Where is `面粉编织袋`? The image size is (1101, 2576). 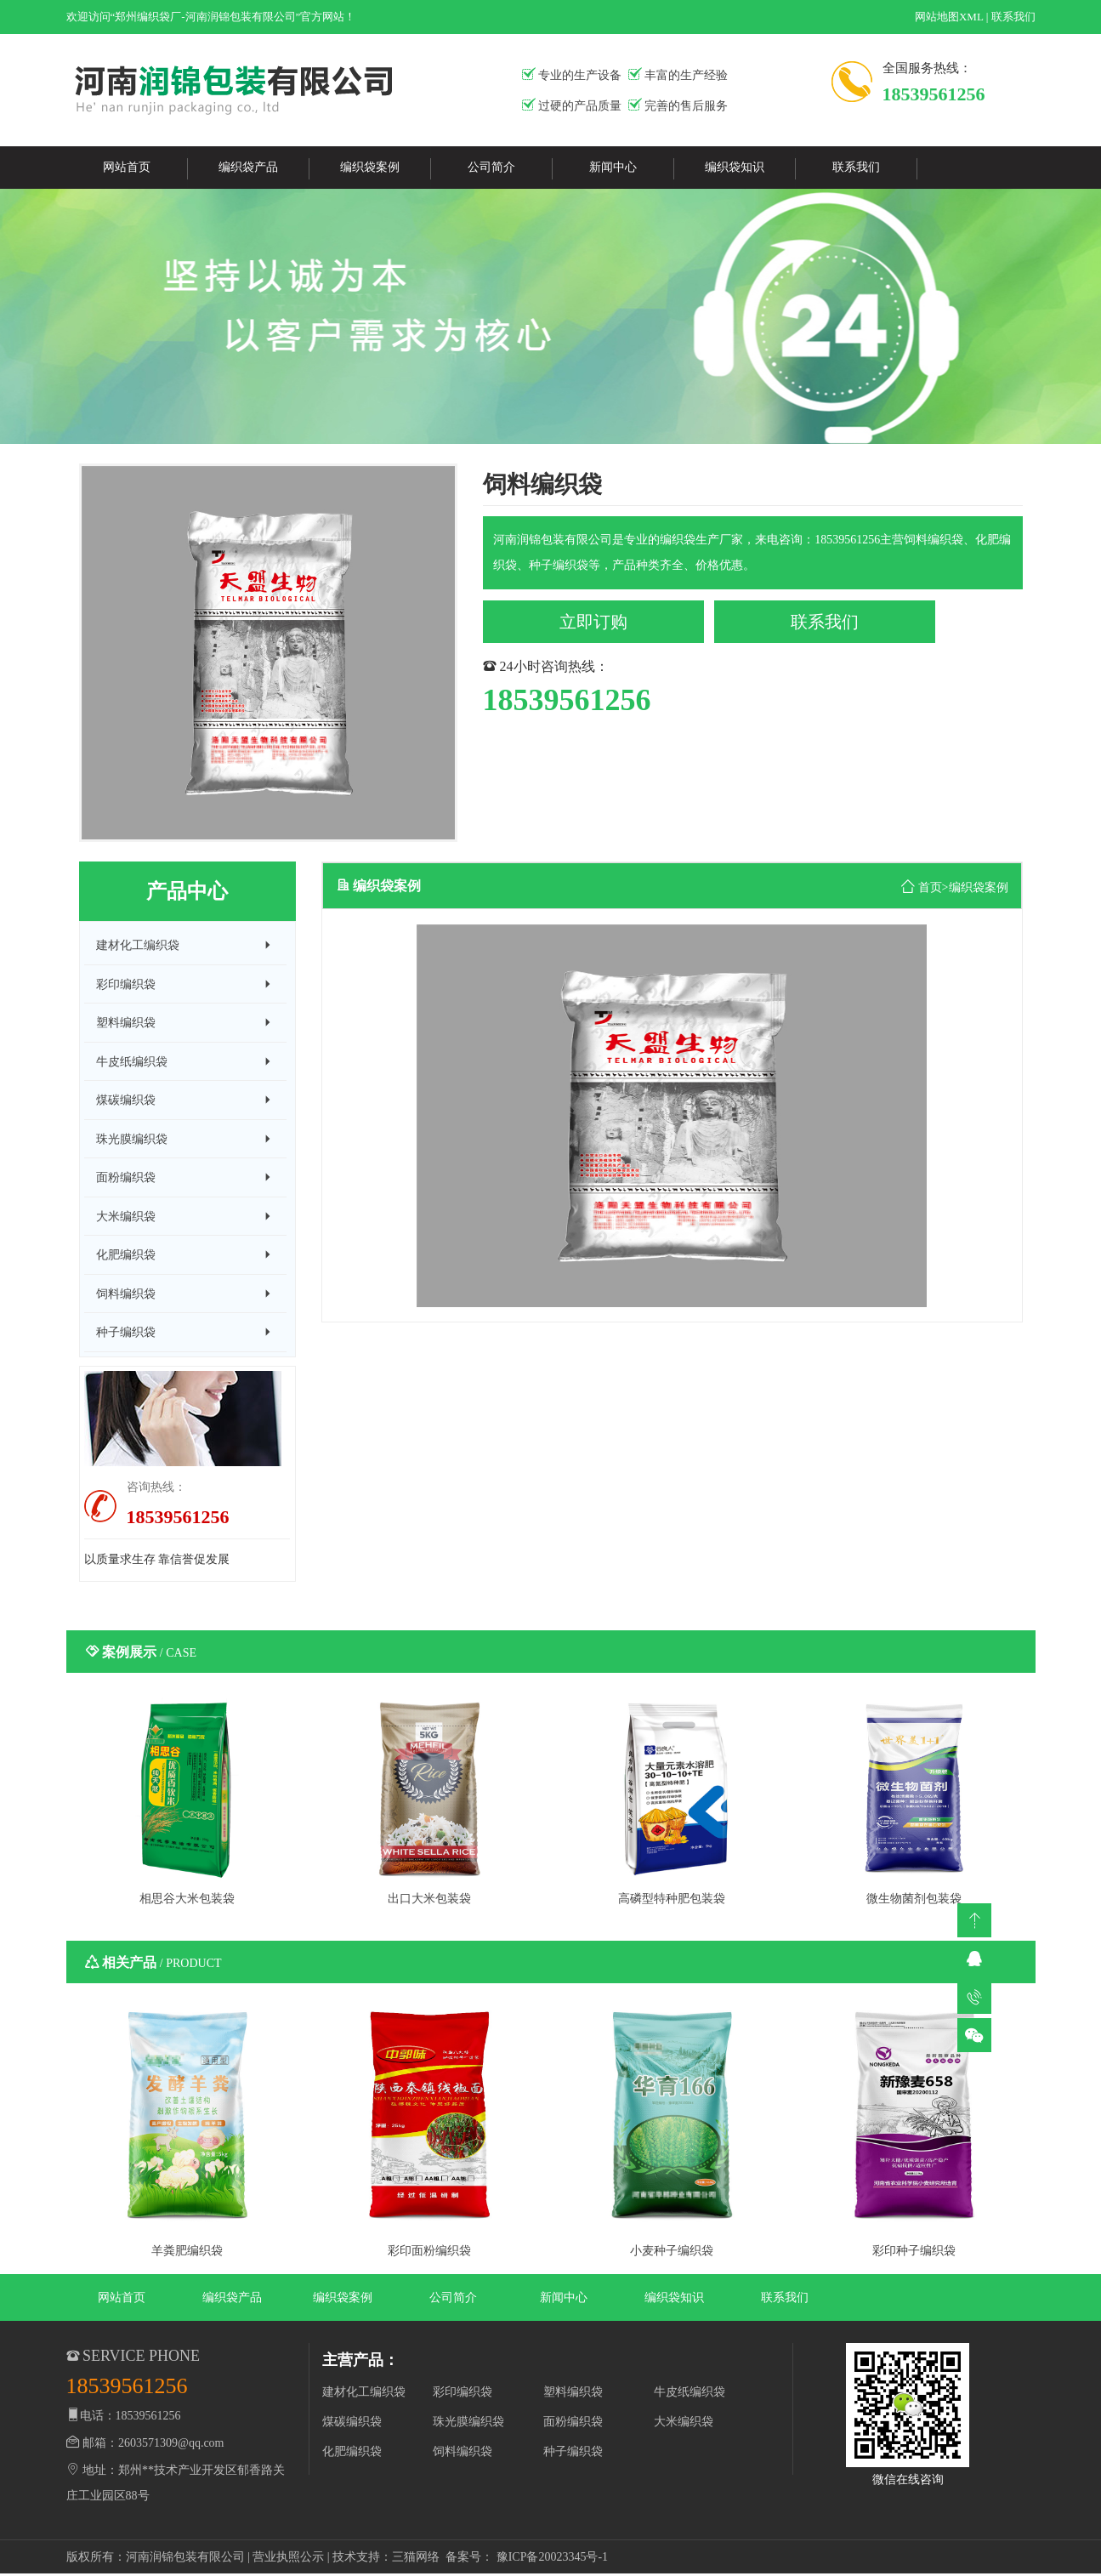
面粉编织袋 is located at coordinates (573, 2423).